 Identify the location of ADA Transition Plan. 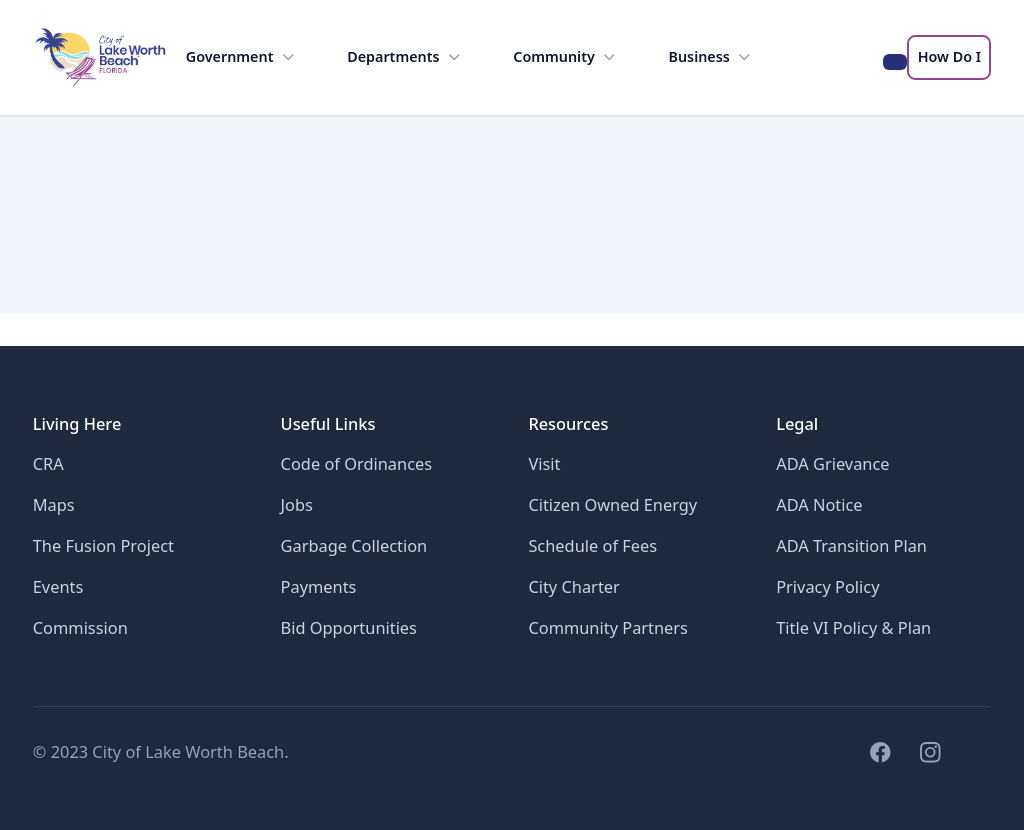
(851, 545).